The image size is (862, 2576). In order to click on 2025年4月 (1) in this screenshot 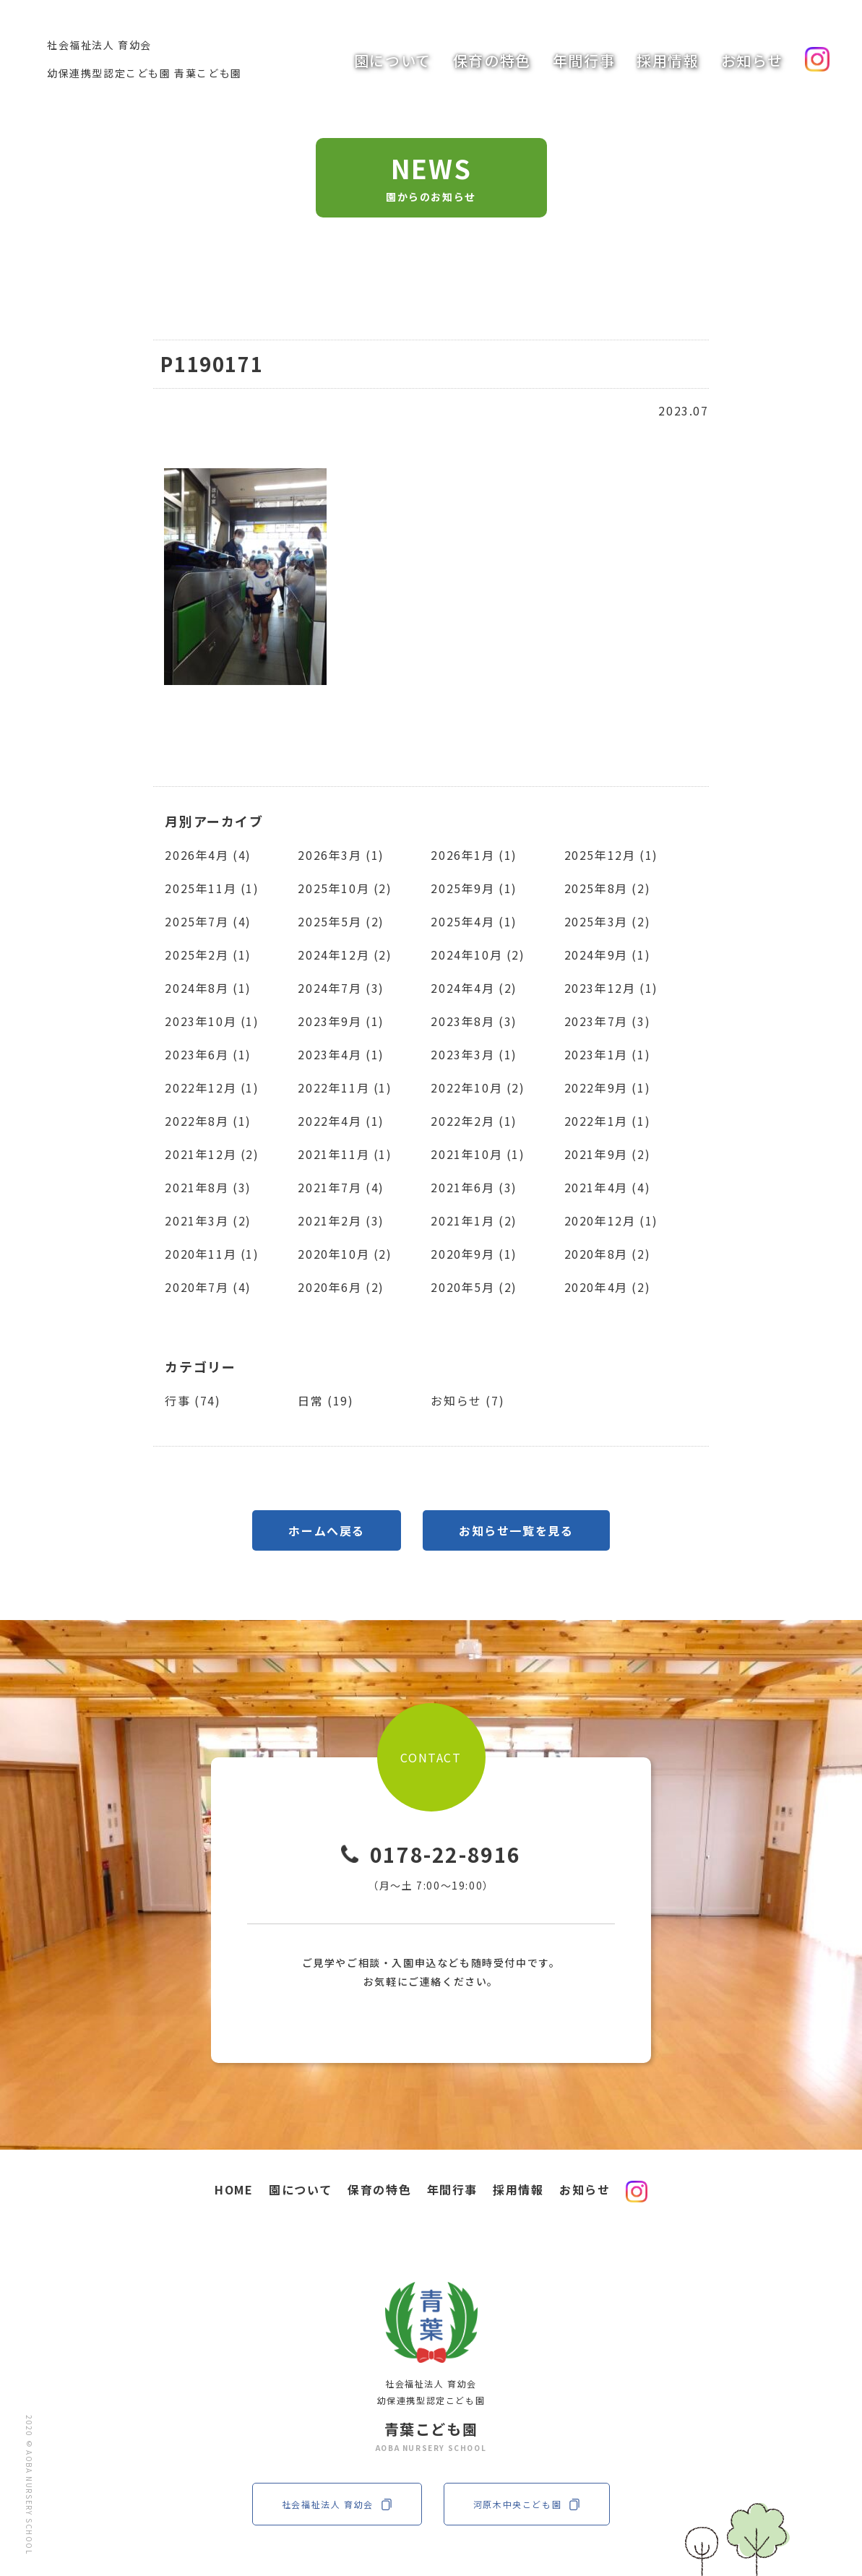, I will do `click(474, 921)`.